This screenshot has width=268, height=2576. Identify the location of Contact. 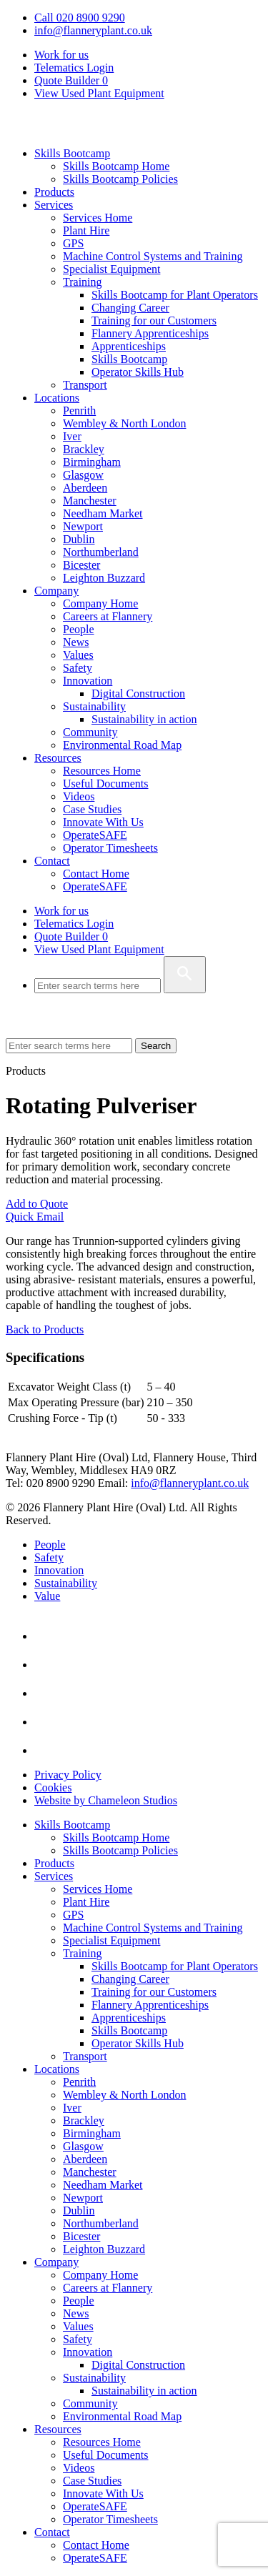
(52, 861).